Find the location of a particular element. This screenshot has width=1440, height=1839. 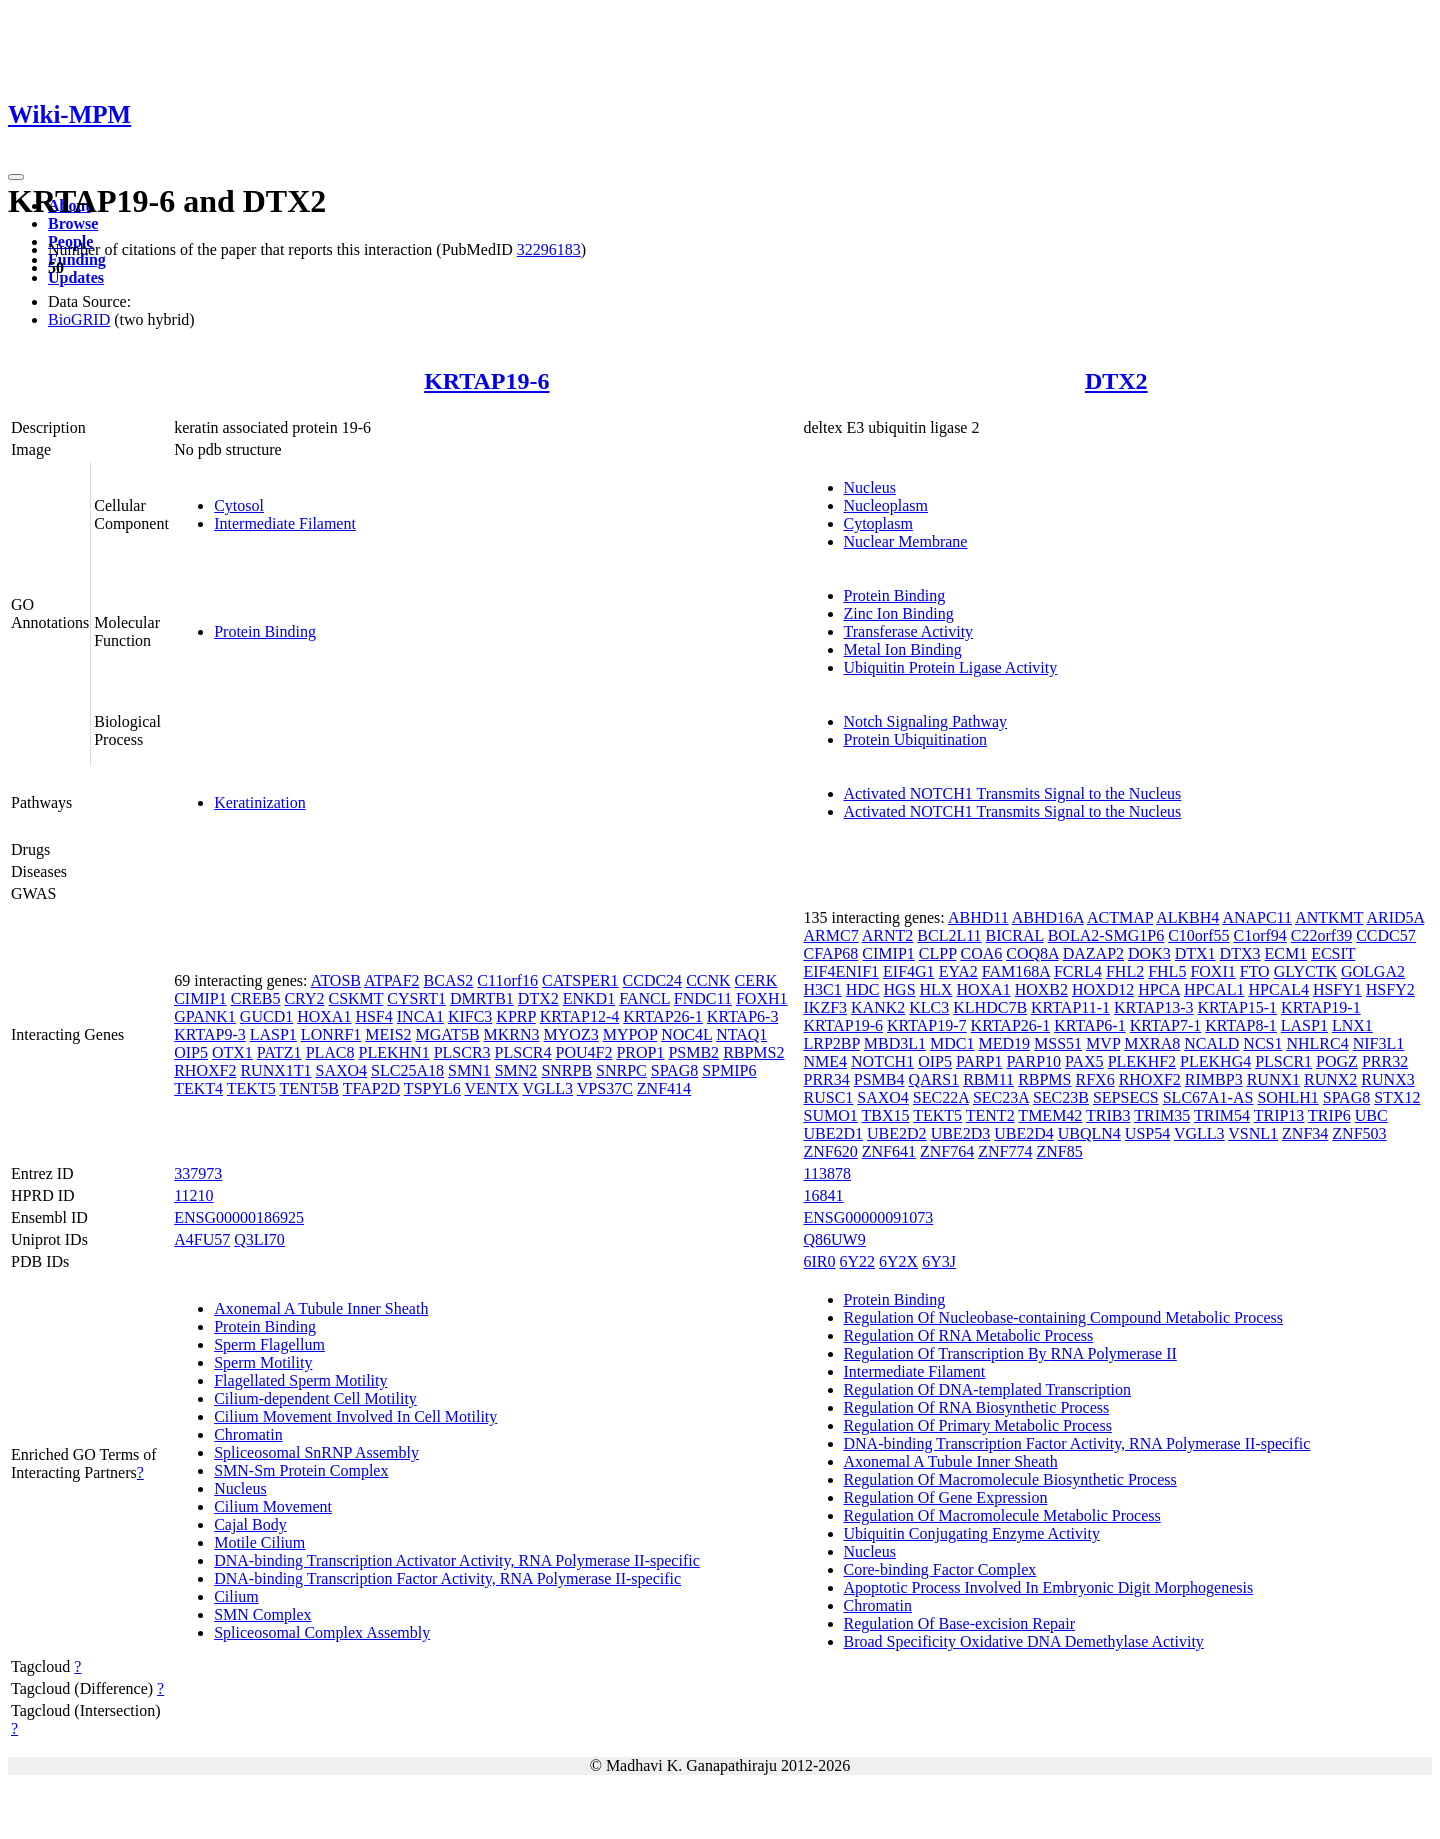

ABHD11 is located at coordinates (978, 917).